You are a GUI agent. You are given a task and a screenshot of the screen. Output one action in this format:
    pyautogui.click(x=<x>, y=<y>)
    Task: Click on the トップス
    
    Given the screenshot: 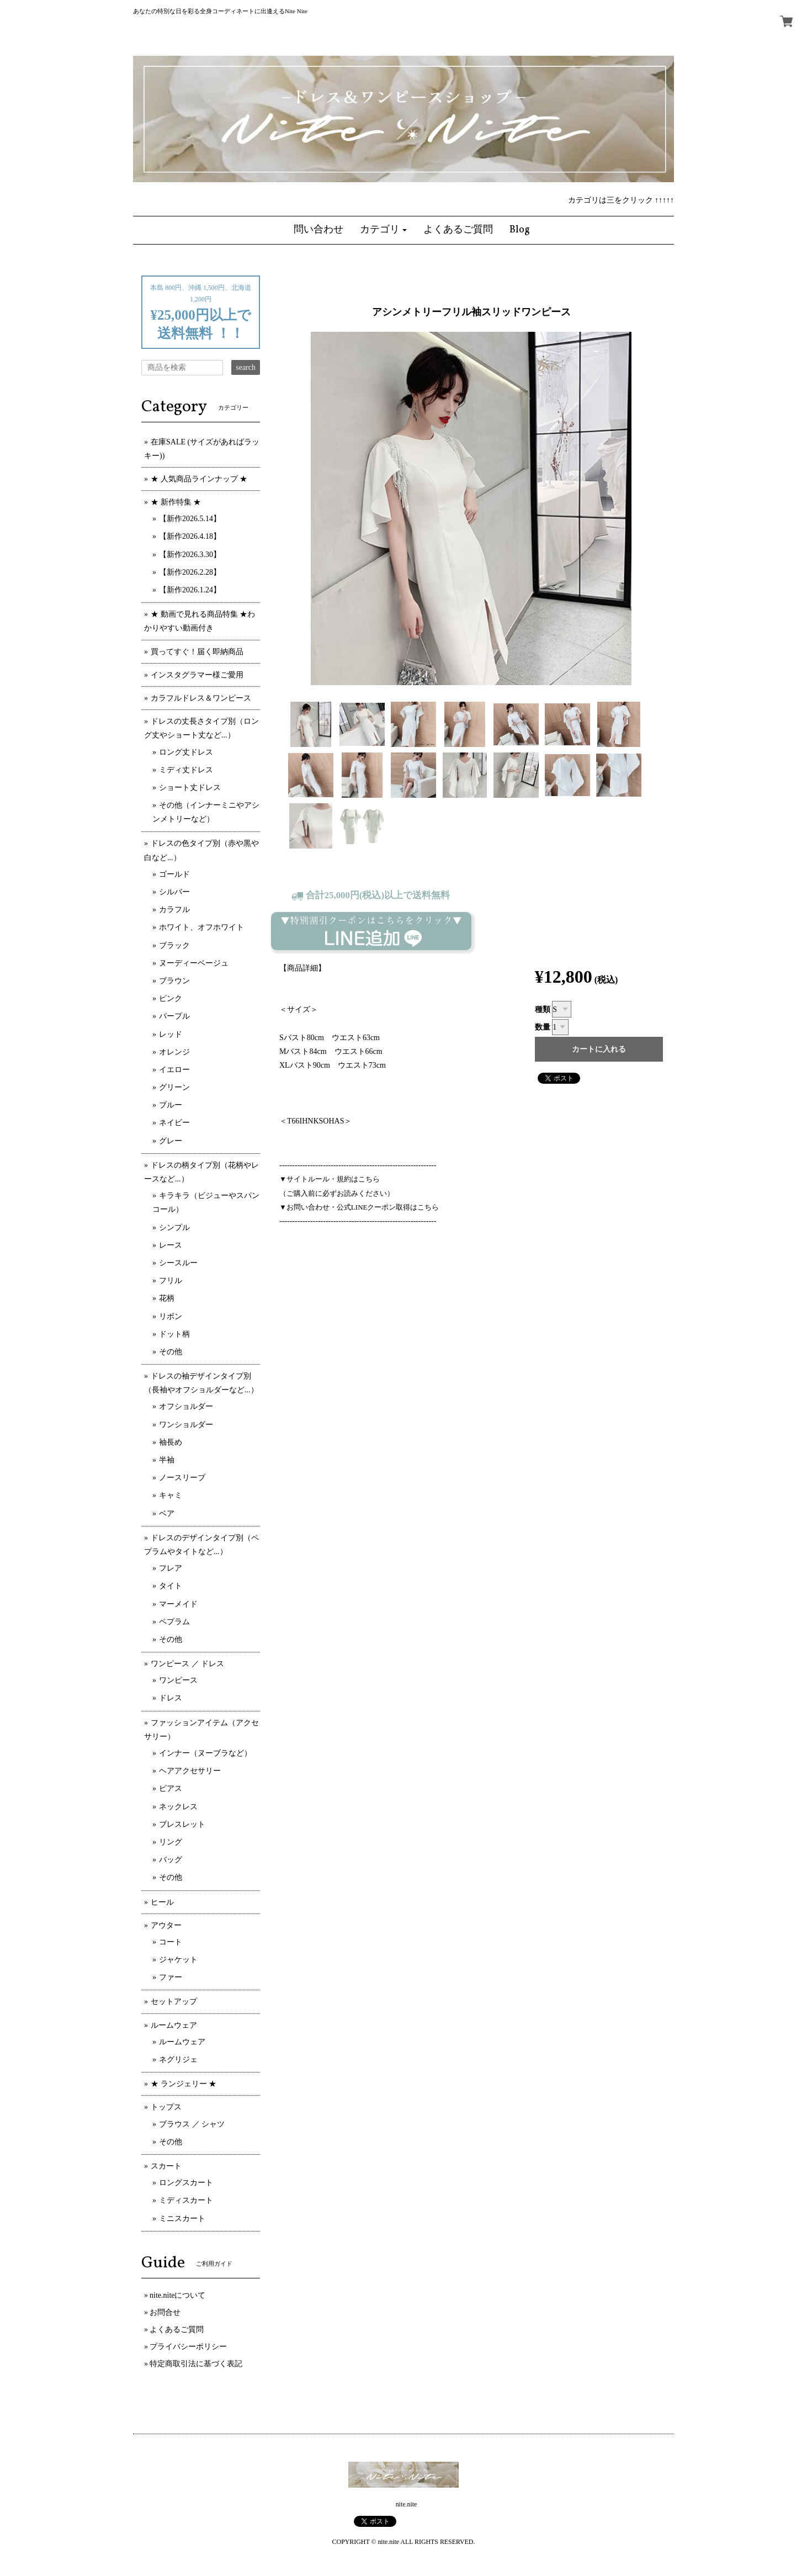 What is the action you would take?
    pyautogui.click(x=166, y=2107)
    